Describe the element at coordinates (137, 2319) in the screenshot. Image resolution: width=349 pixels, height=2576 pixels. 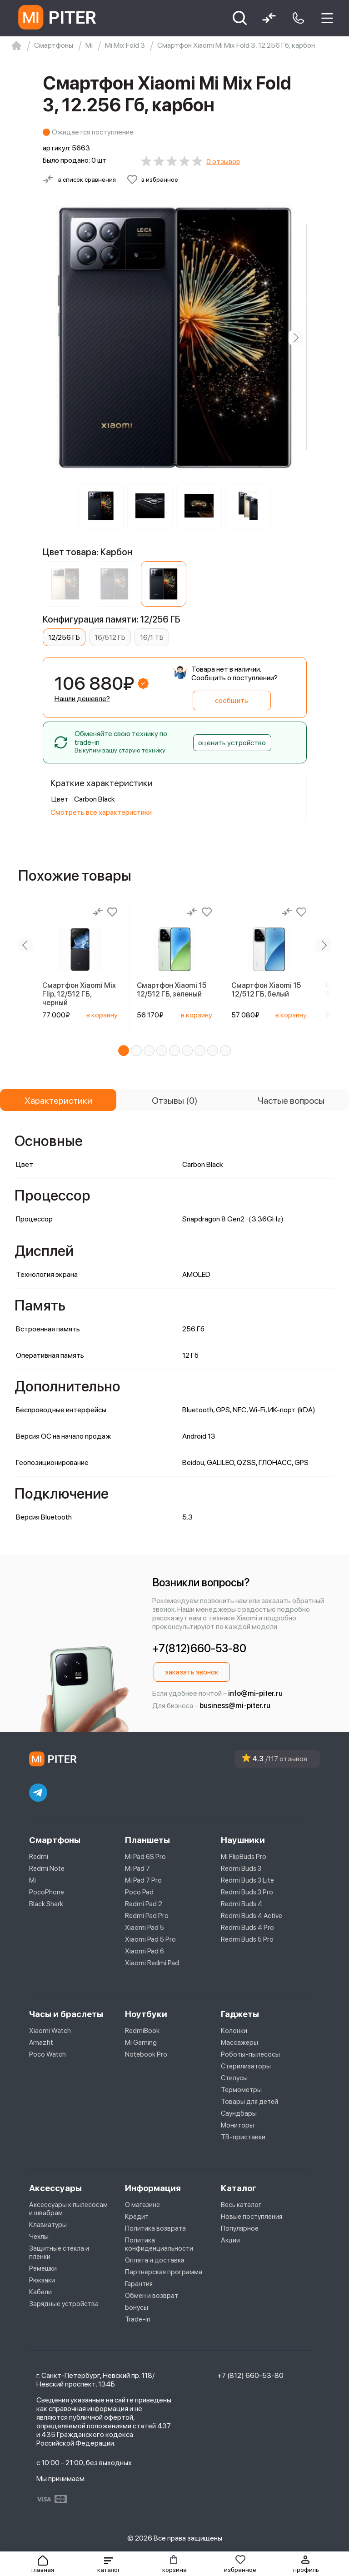
I see `Trade-in` at that location.